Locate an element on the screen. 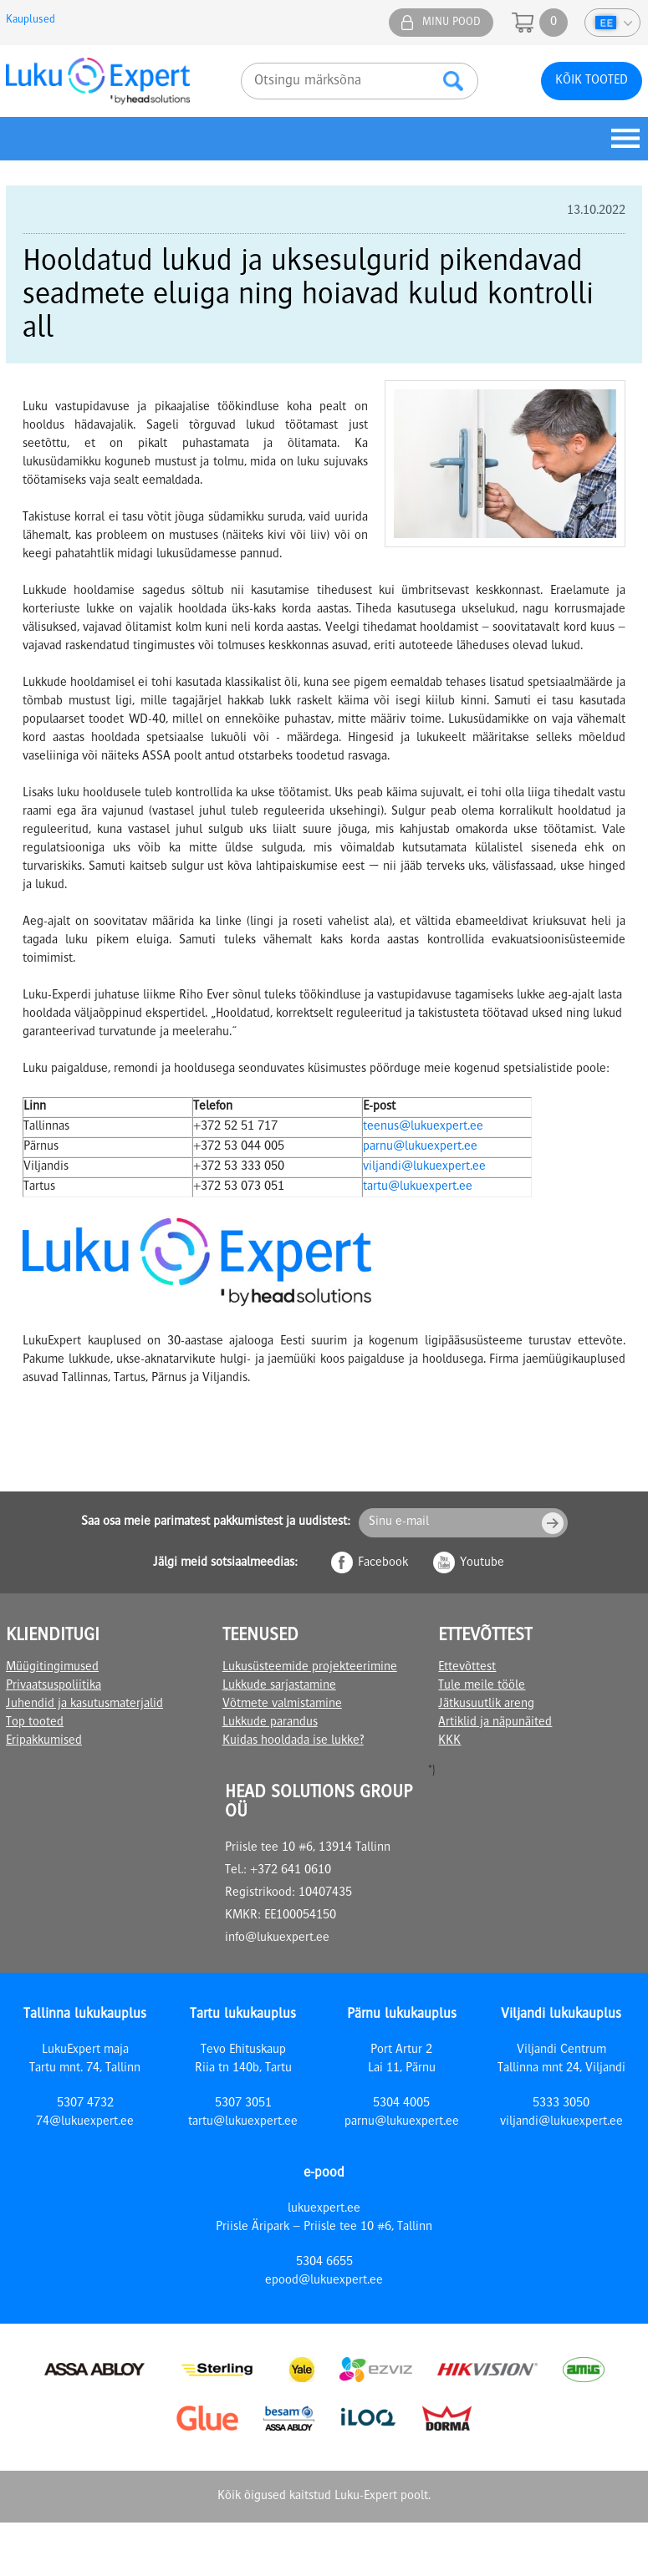  KKK is located at coordinates (449, 1741).